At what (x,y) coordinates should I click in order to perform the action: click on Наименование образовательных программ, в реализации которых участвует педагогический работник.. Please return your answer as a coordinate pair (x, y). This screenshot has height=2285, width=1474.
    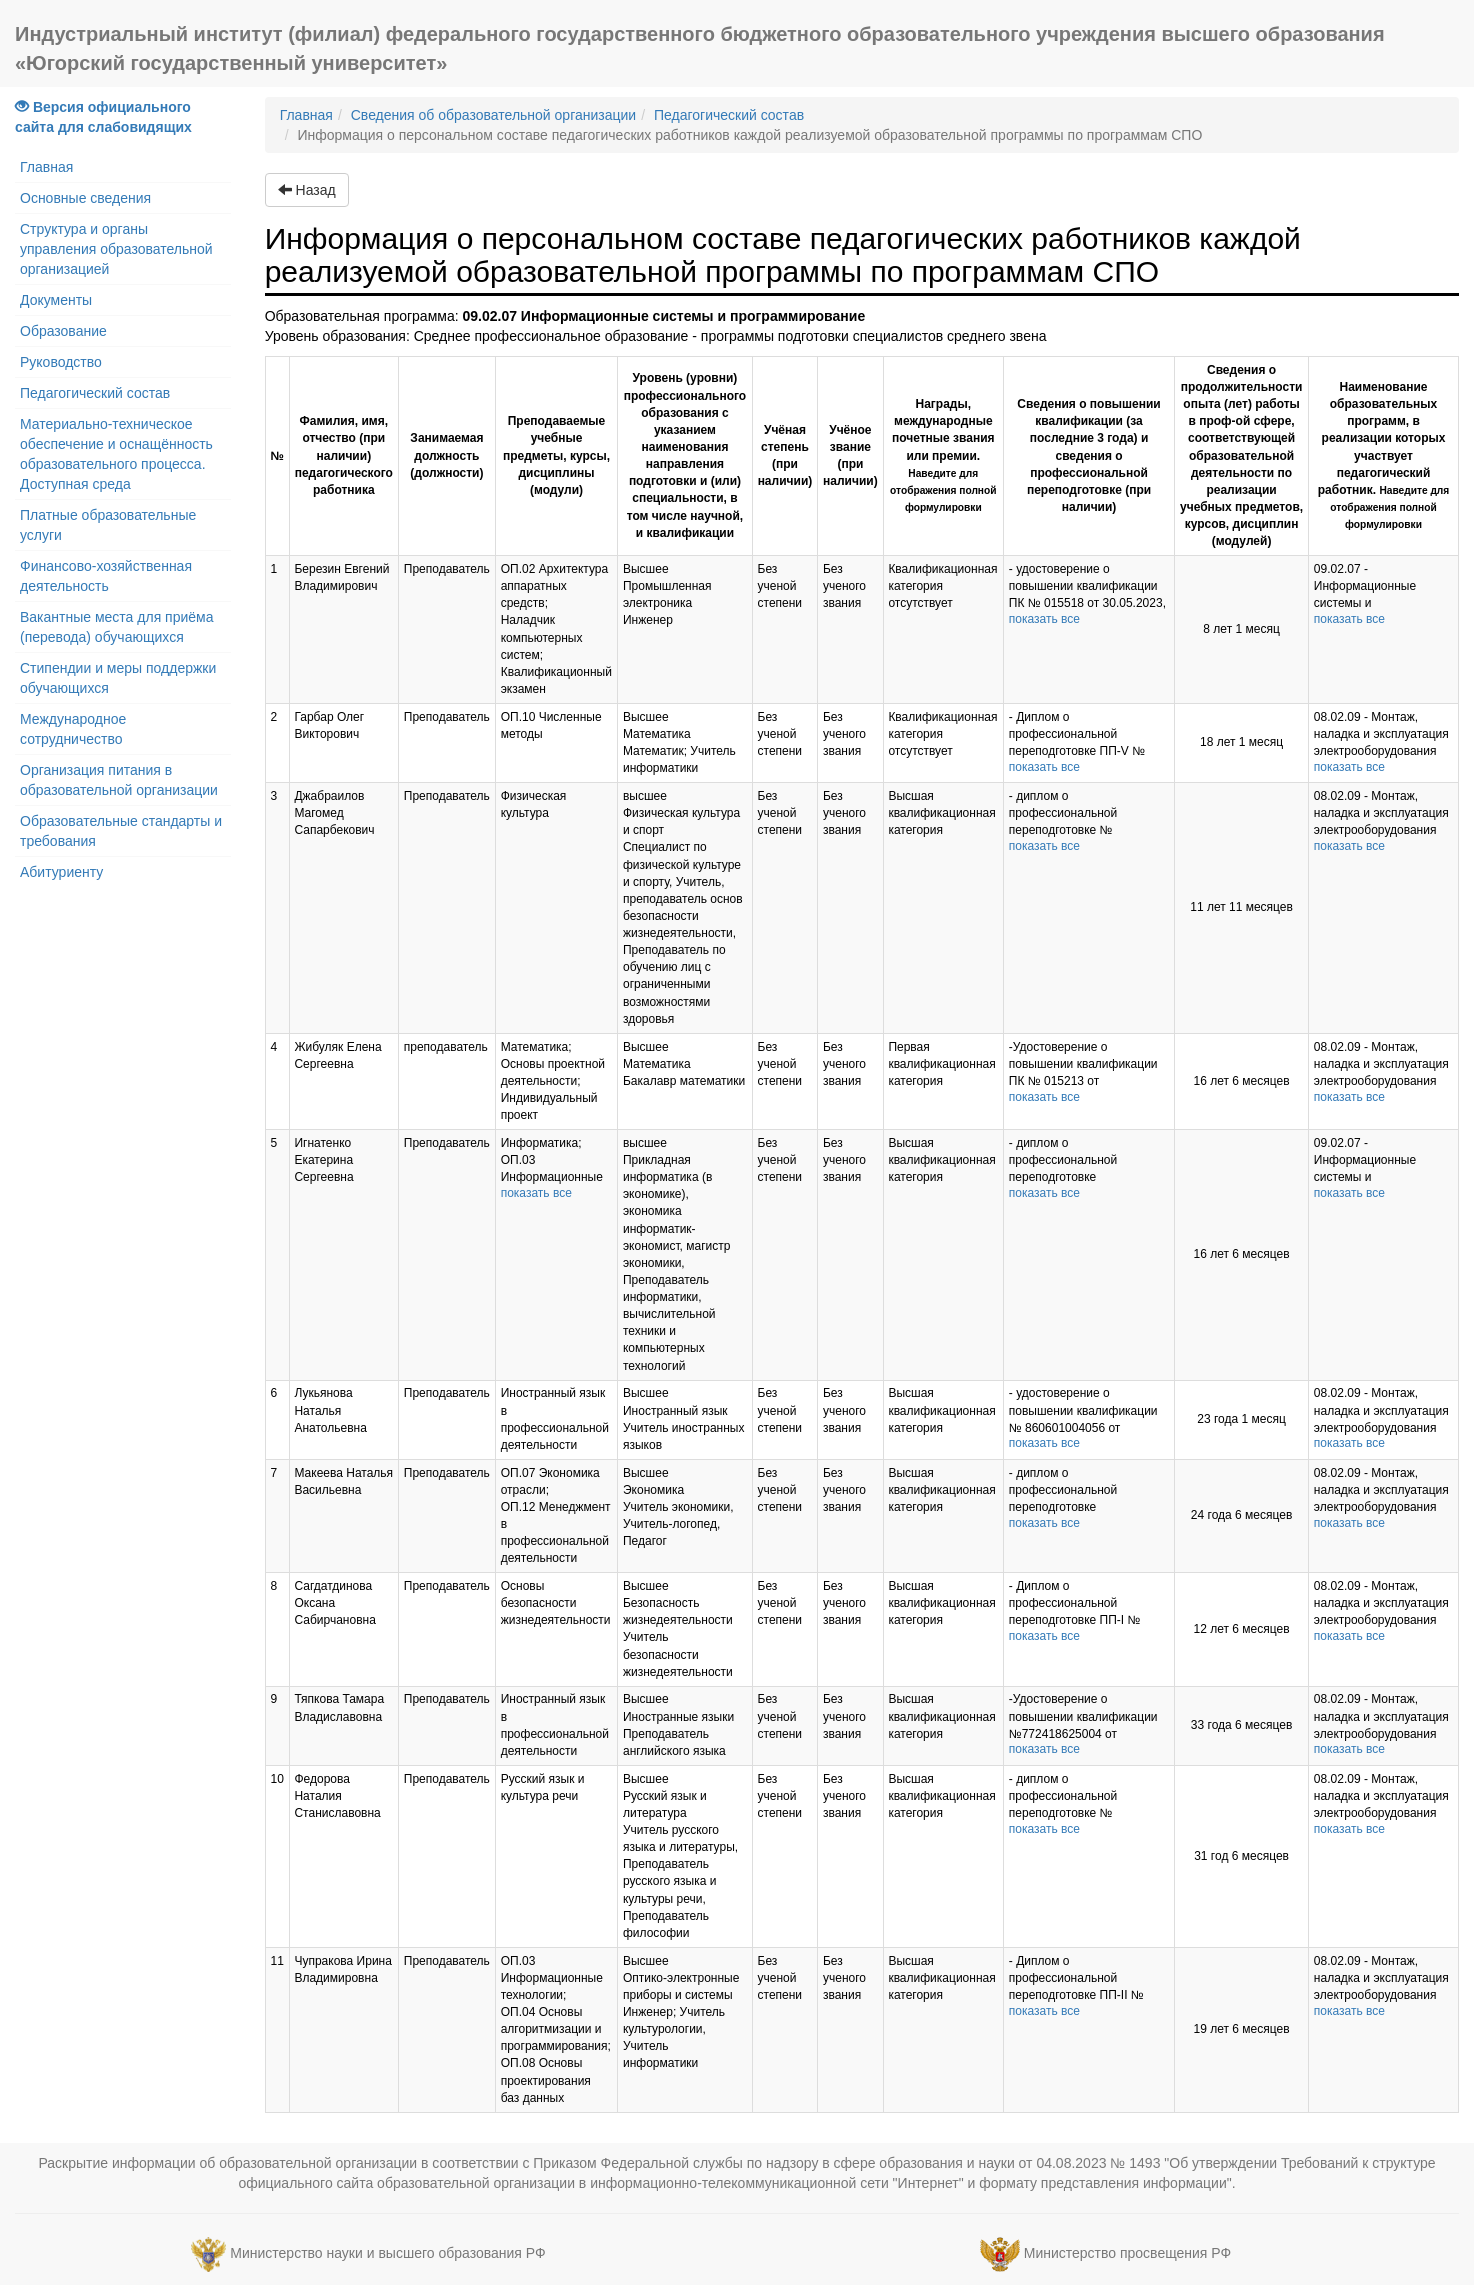
    Looking at the image, I should click on (1384, 455).